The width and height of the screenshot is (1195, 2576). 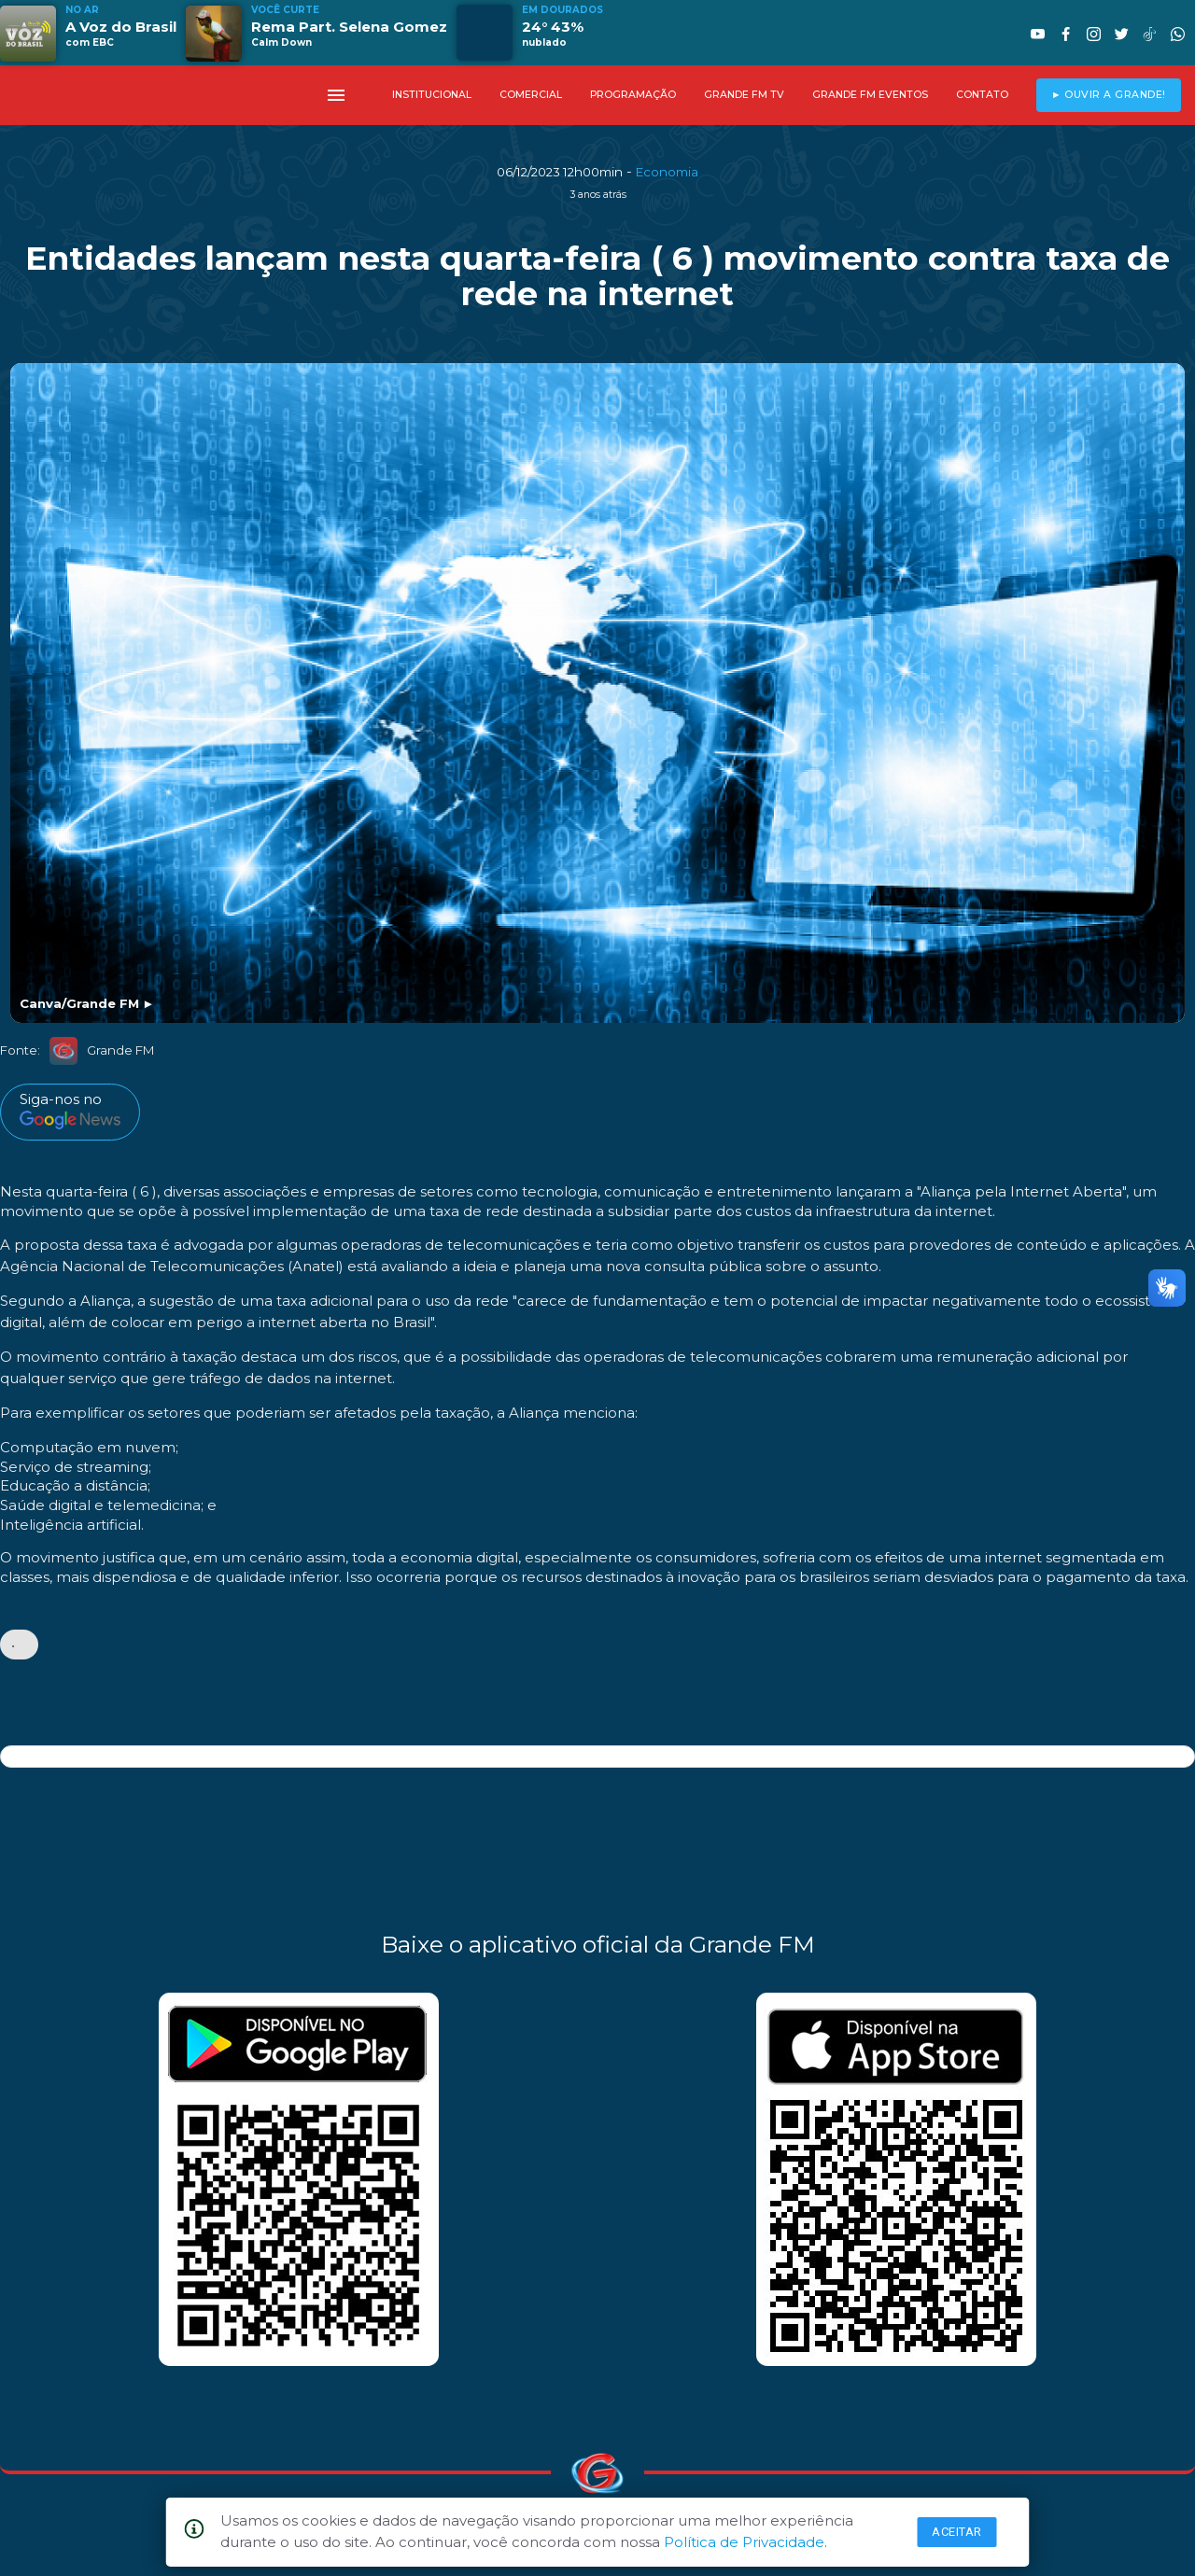 I want to click on CONTATO, so click(x=982, y=95).